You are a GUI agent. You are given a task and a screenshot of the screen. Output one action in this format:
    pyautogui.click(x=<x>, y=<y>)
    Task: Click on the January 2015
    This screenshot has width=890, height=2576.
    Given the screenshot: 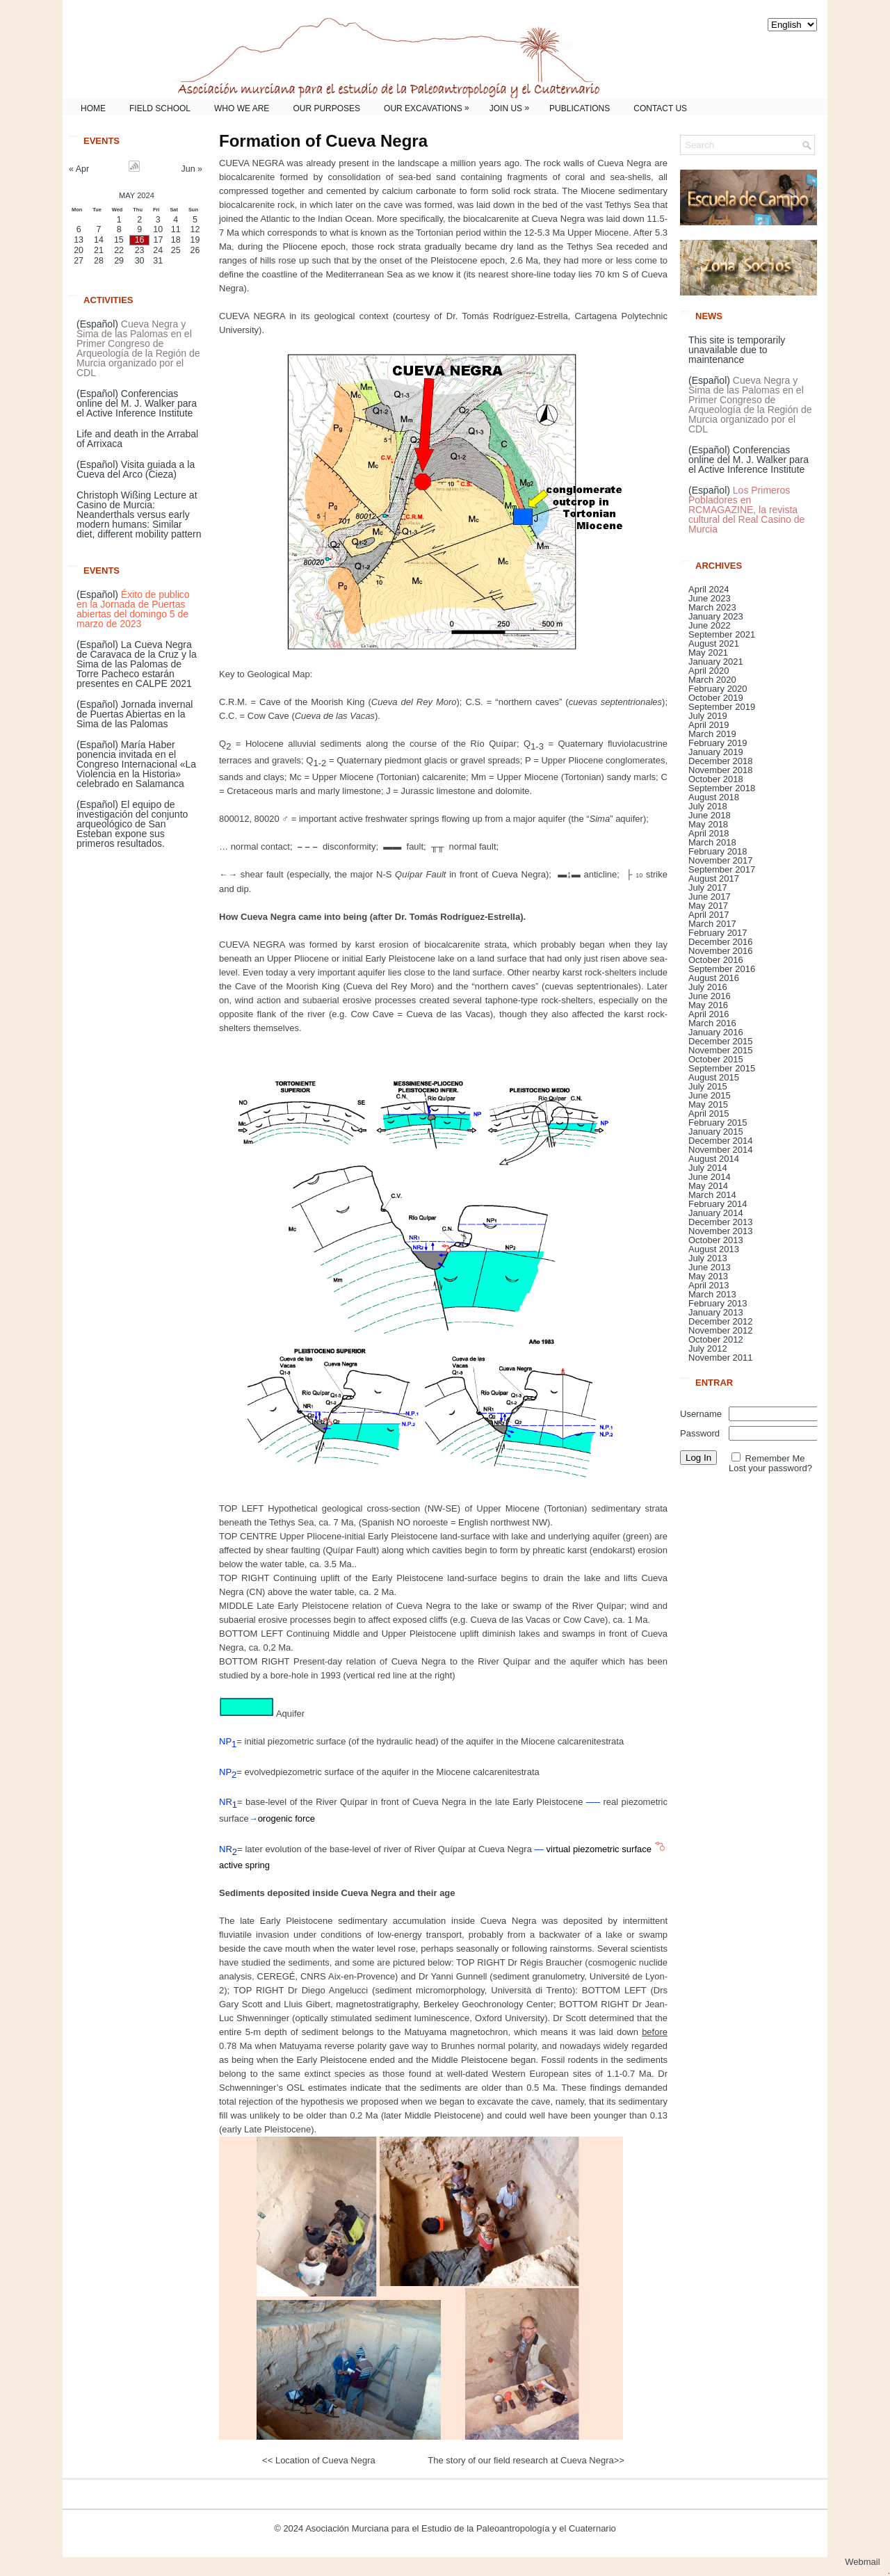 What is the action you would take?
    pyautogui.click(x=715, y=1131)
    